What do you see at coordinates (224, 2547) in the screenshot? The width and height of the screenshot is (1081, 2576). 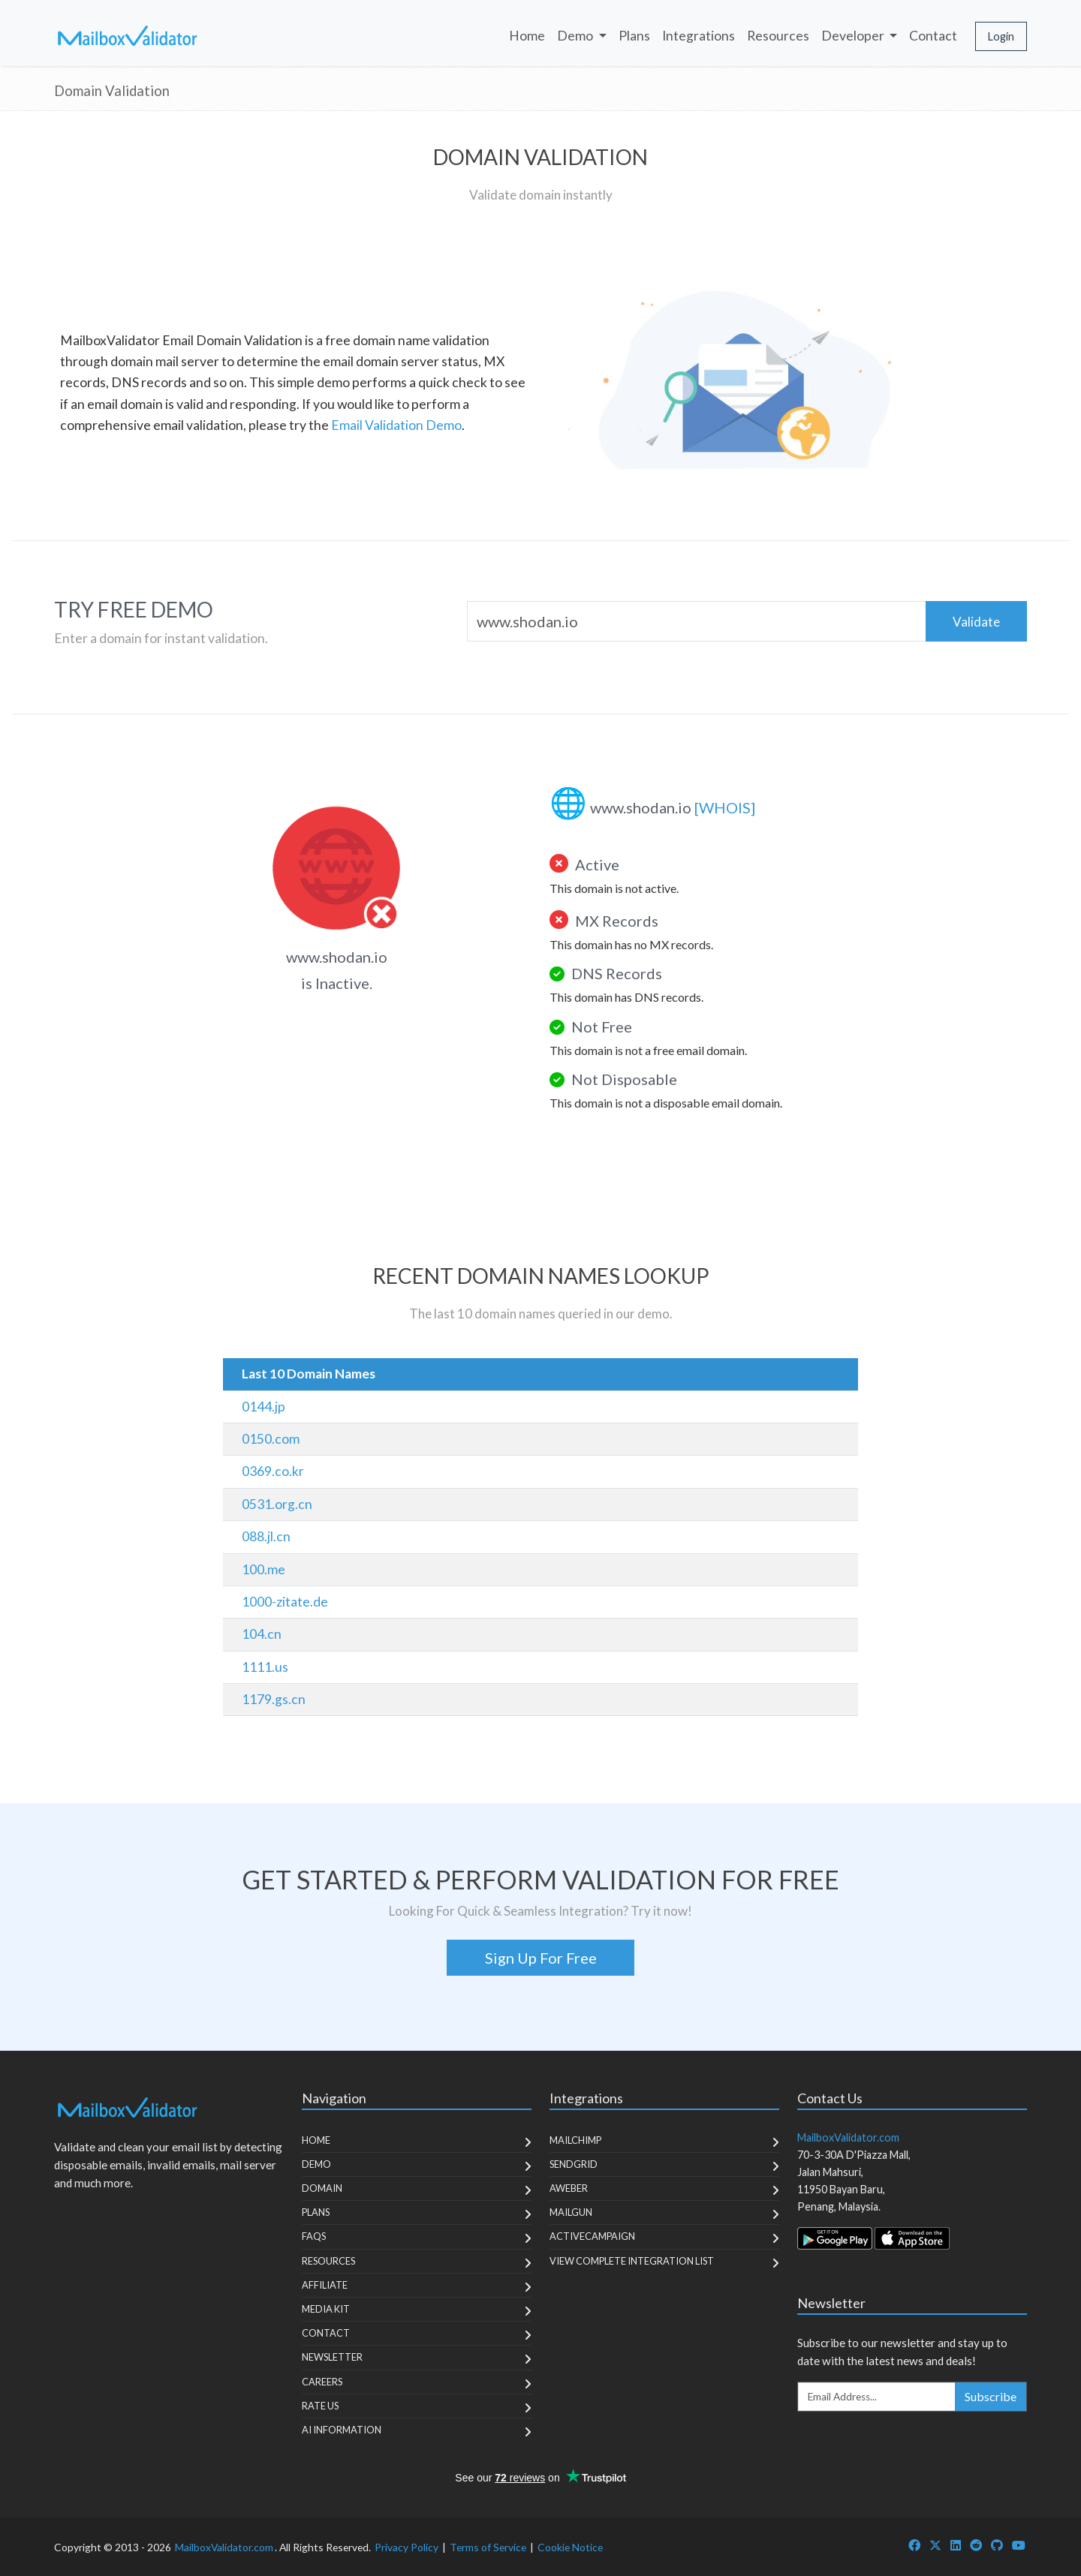 I see `MailboxValidator.com` at bounding box center [224, 2547].